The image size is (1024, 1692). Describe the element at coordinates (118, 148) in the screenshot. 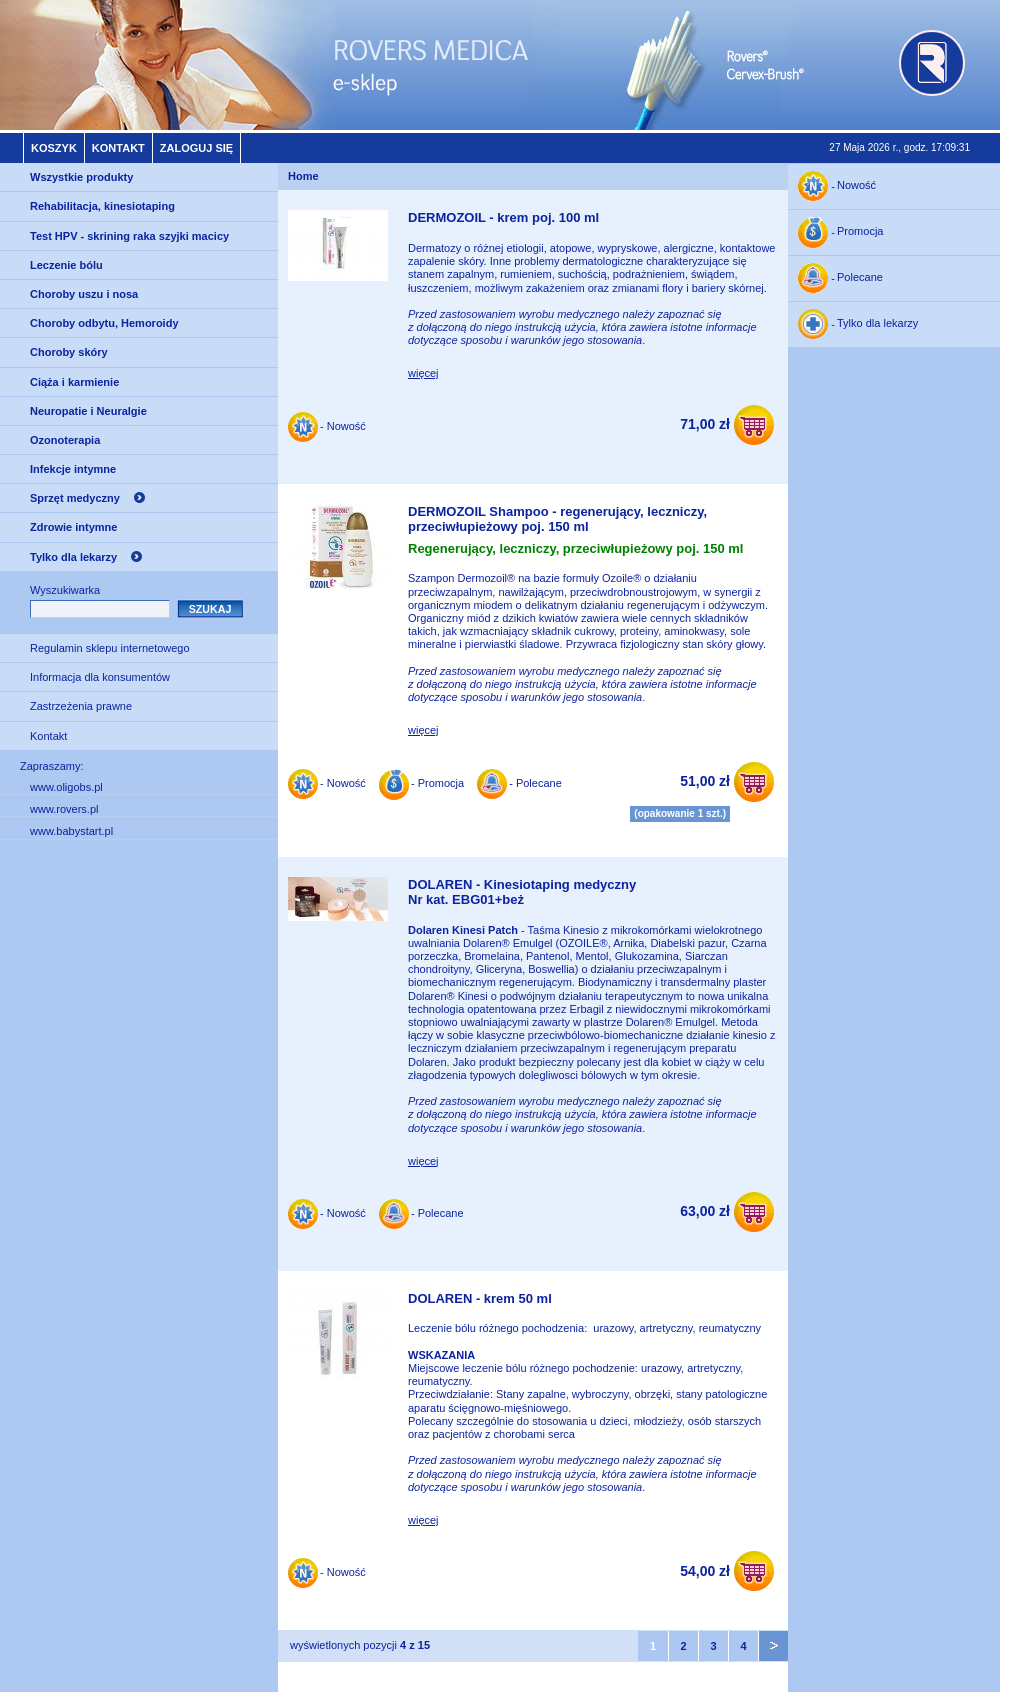

I see `Kontakt` at that location.